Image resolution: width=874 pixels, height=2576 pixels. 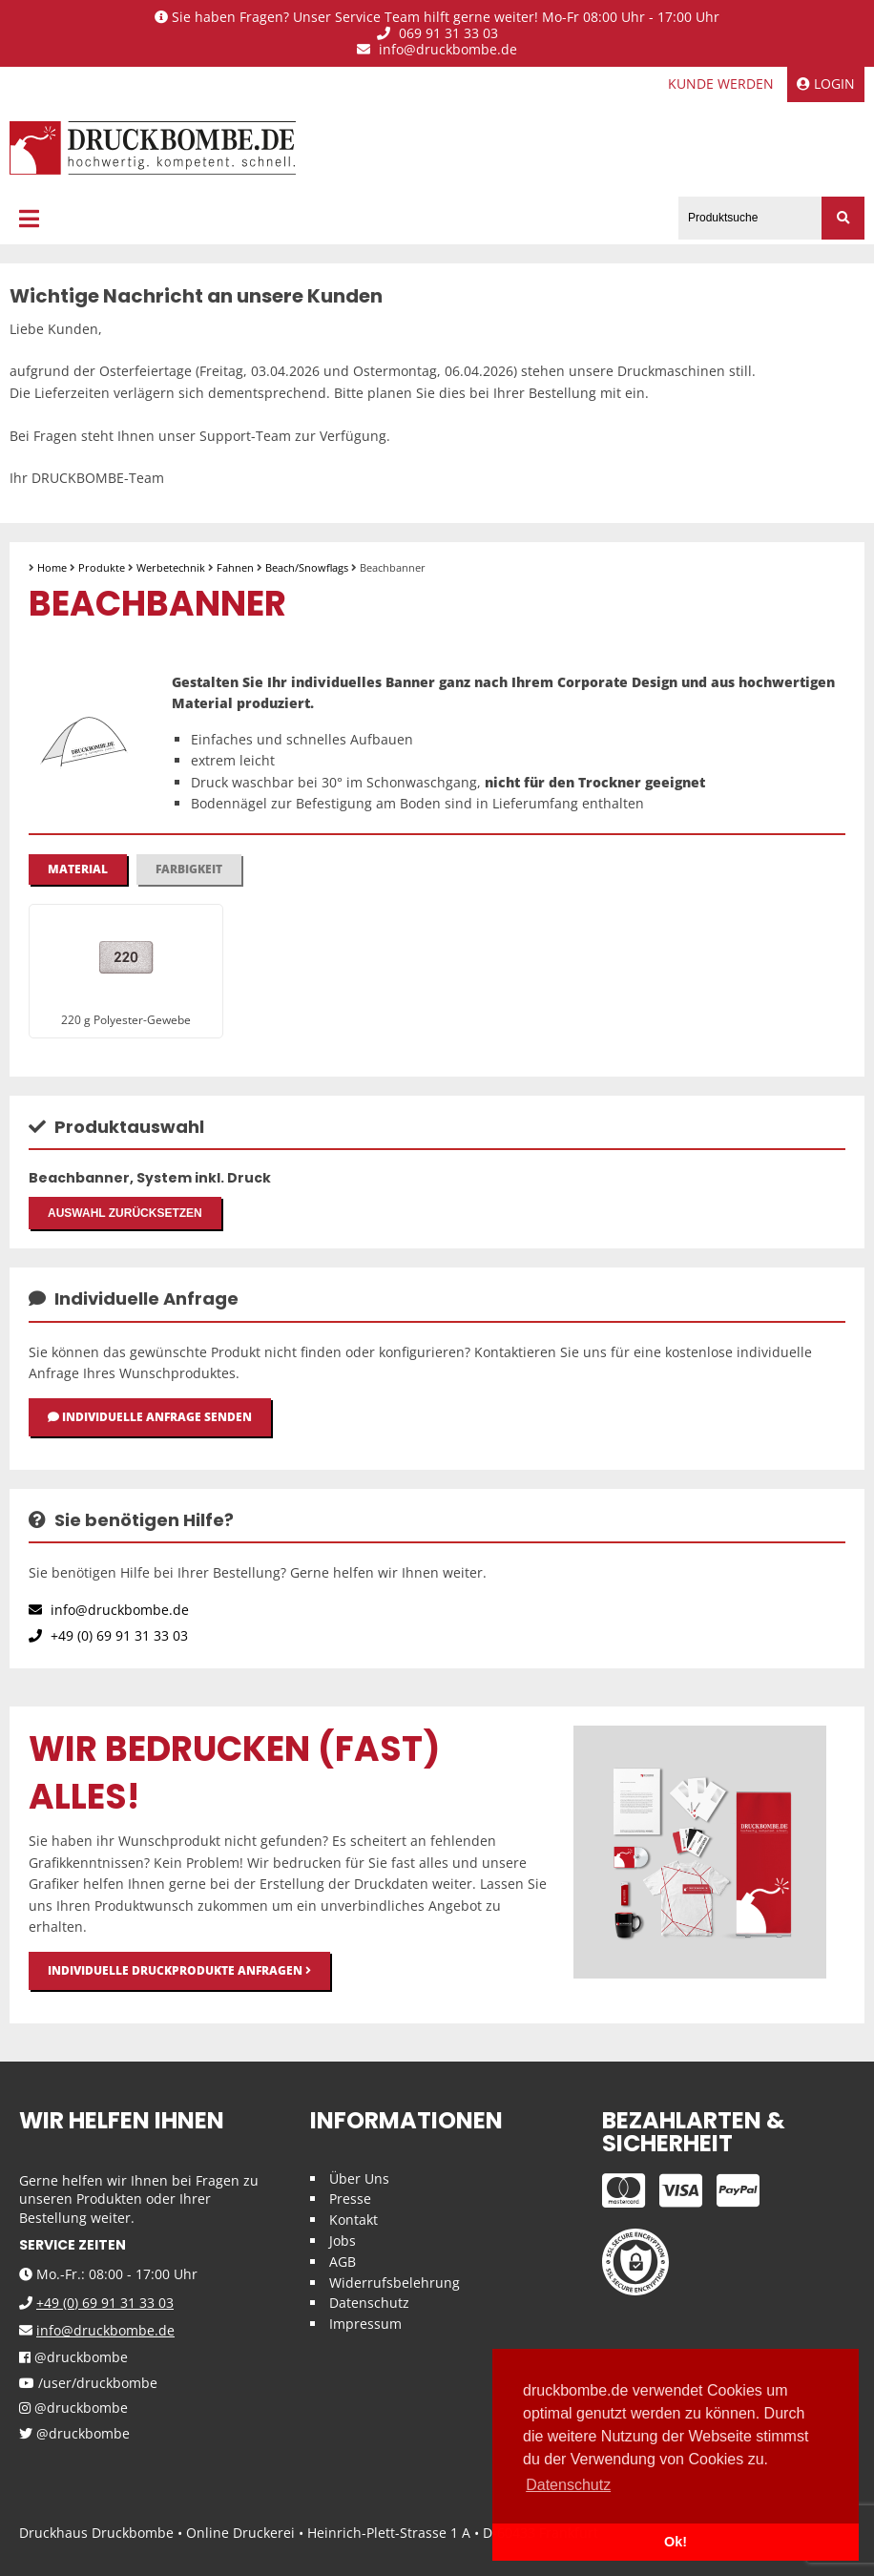 What do you see at coordinates (675, 2541) in the screenshot?
I see `Ok! [button]` at bounding box center [675, 2541].